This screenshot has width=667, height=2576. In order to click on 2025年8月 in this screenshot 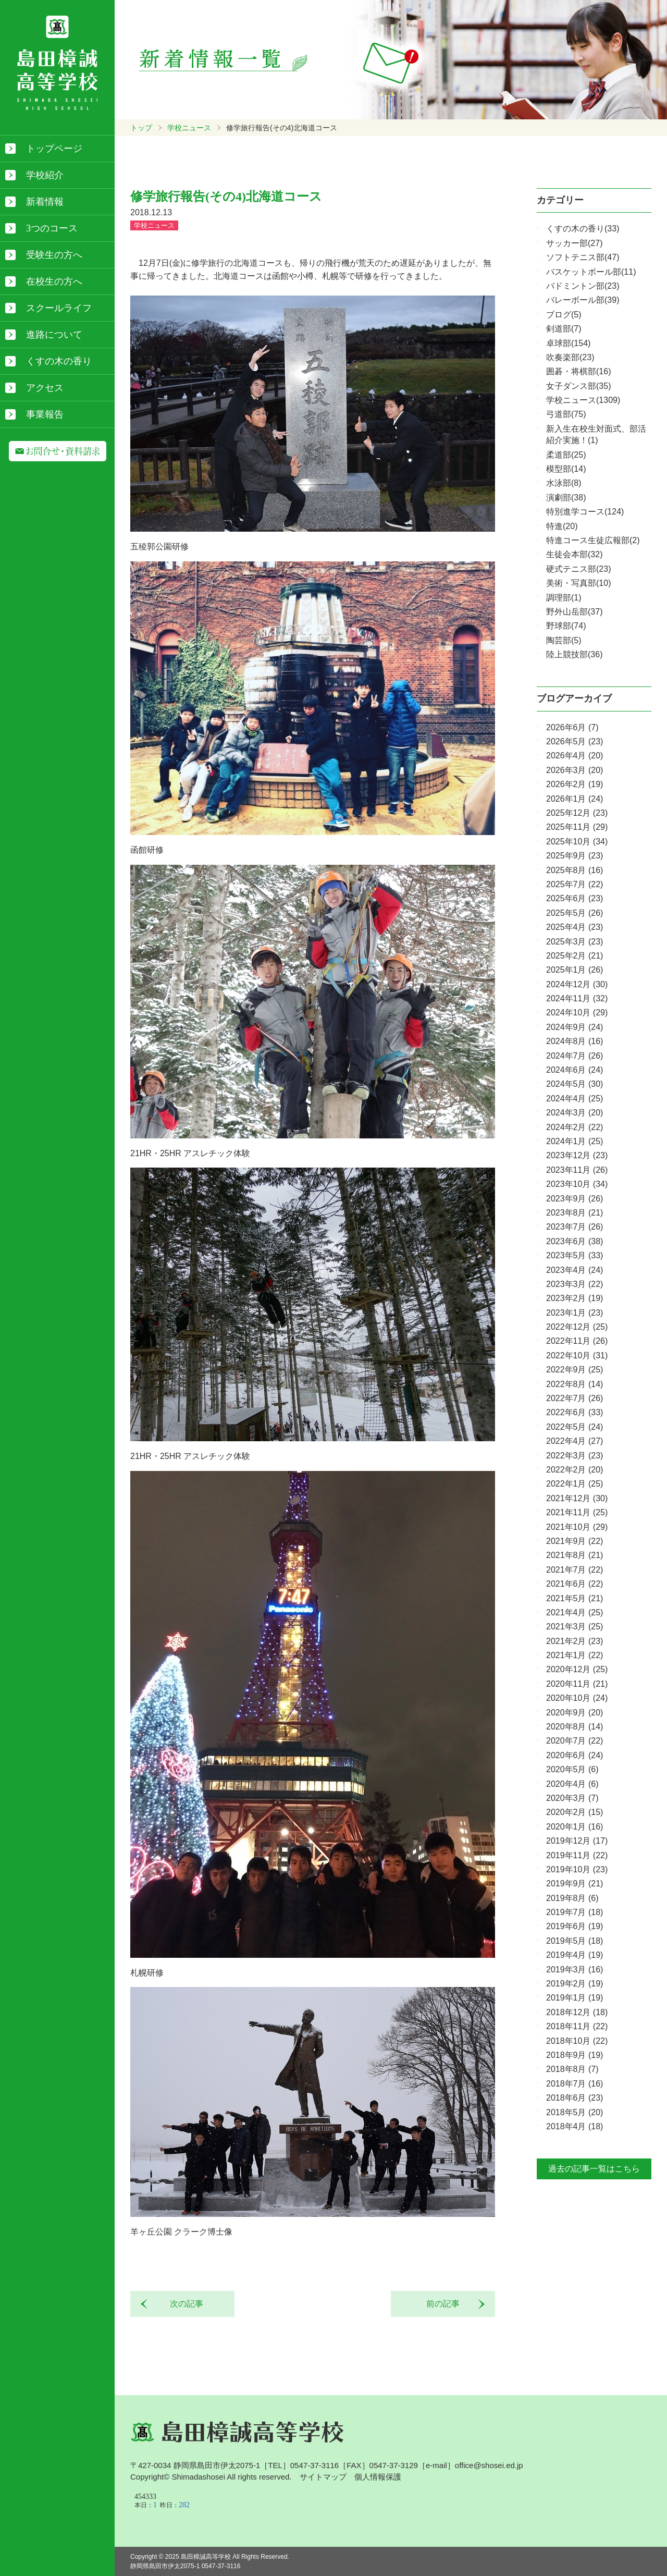, I will do `click(574, 870)`.